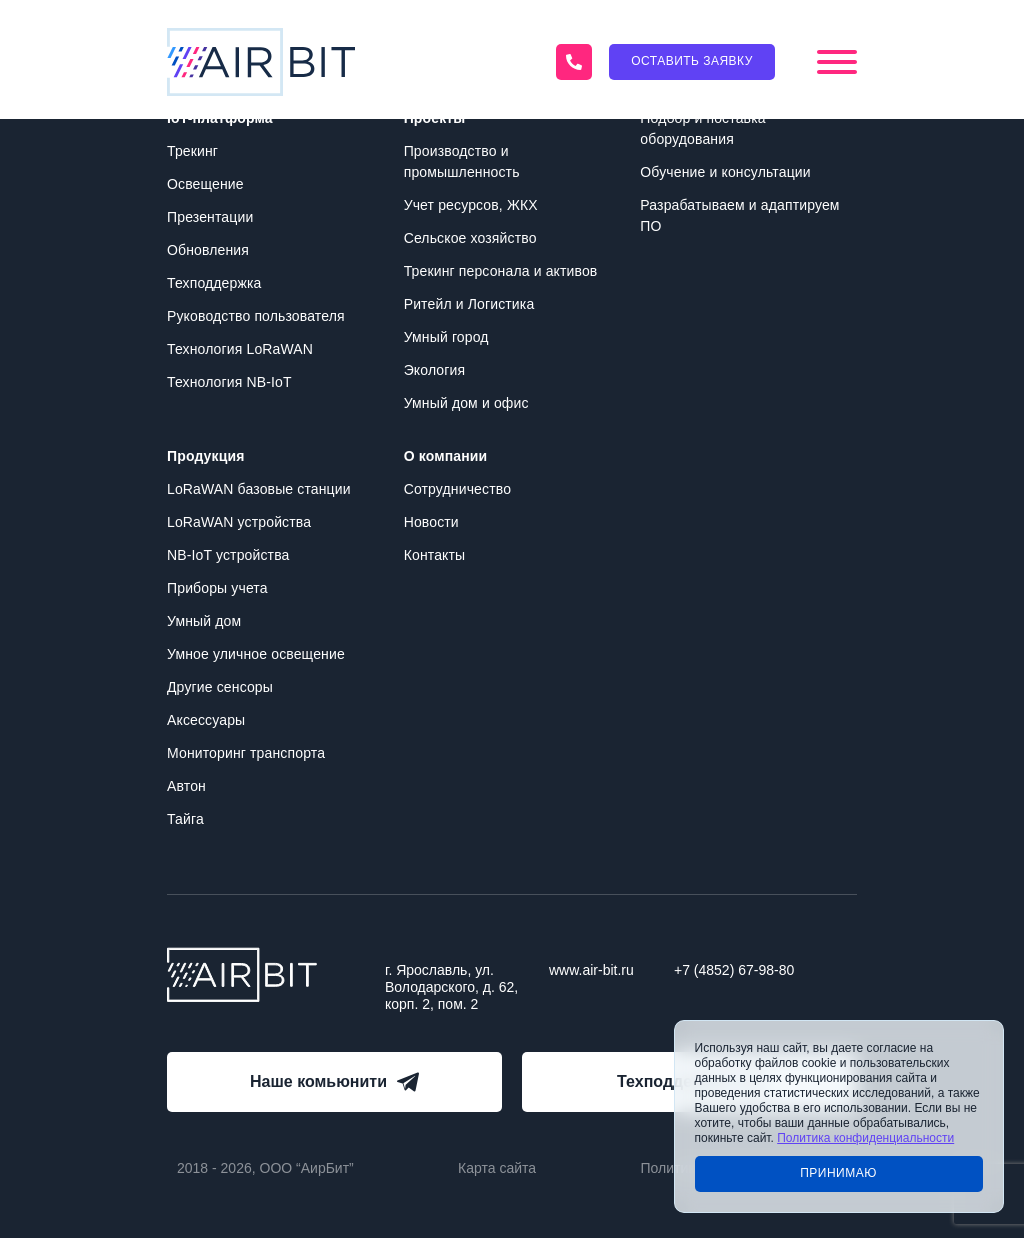  I want to click on Умное уличное освещение, so click(256, 654).